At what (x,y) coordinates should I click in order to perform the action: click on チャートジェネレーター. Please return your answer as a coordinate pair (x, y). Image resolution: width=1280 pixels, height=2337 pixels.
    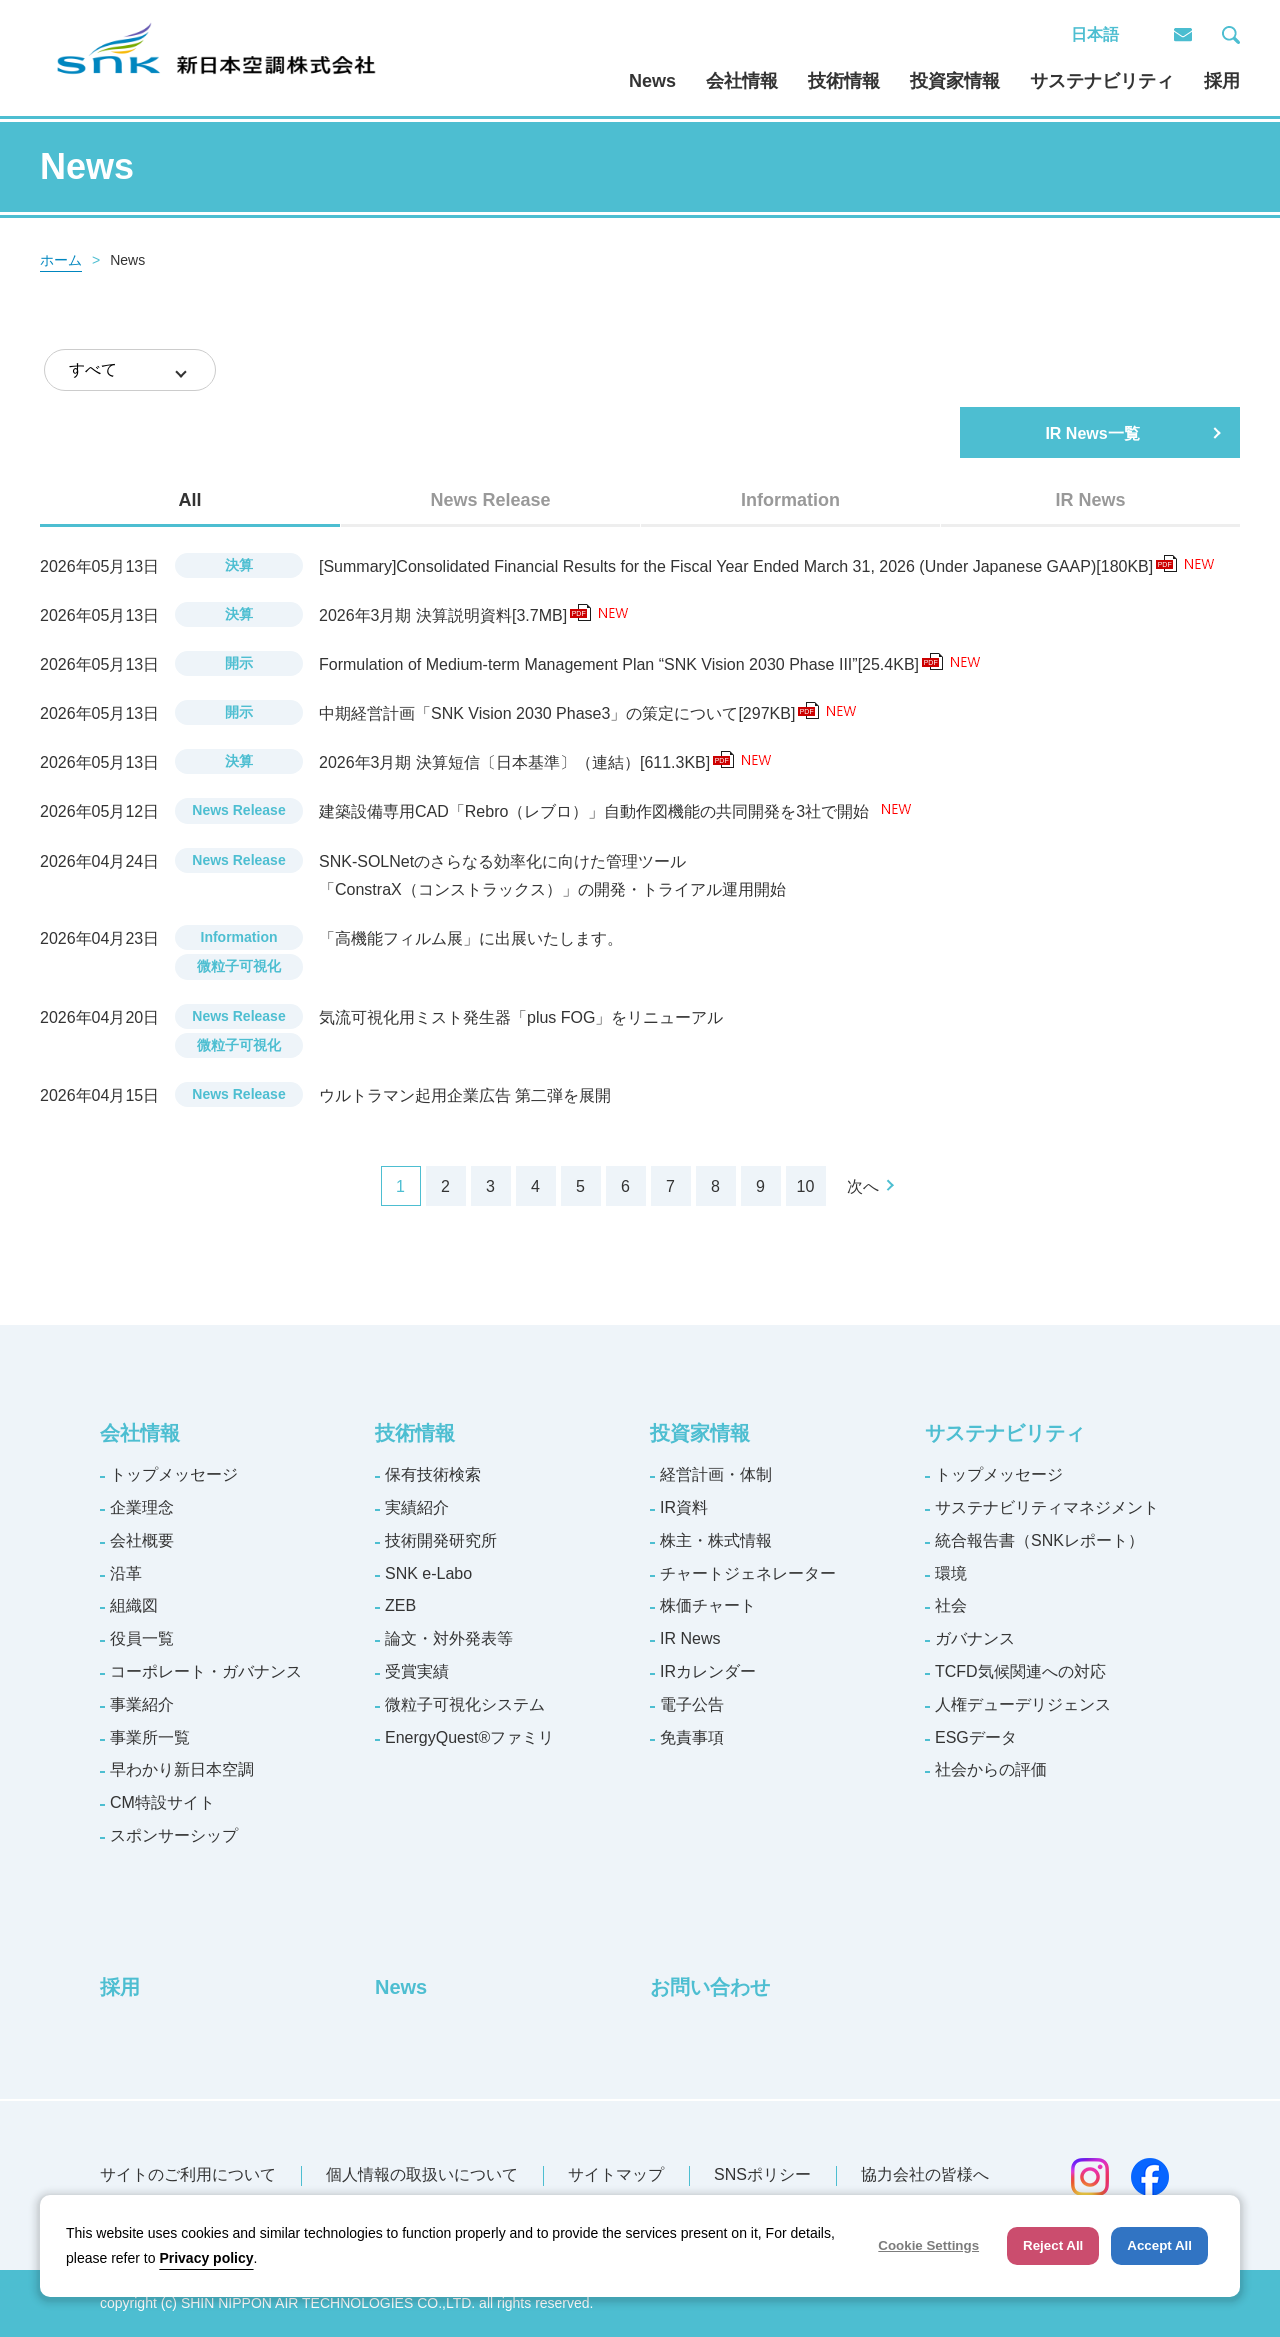
    Looking at the image, I should click on (748, 1573).